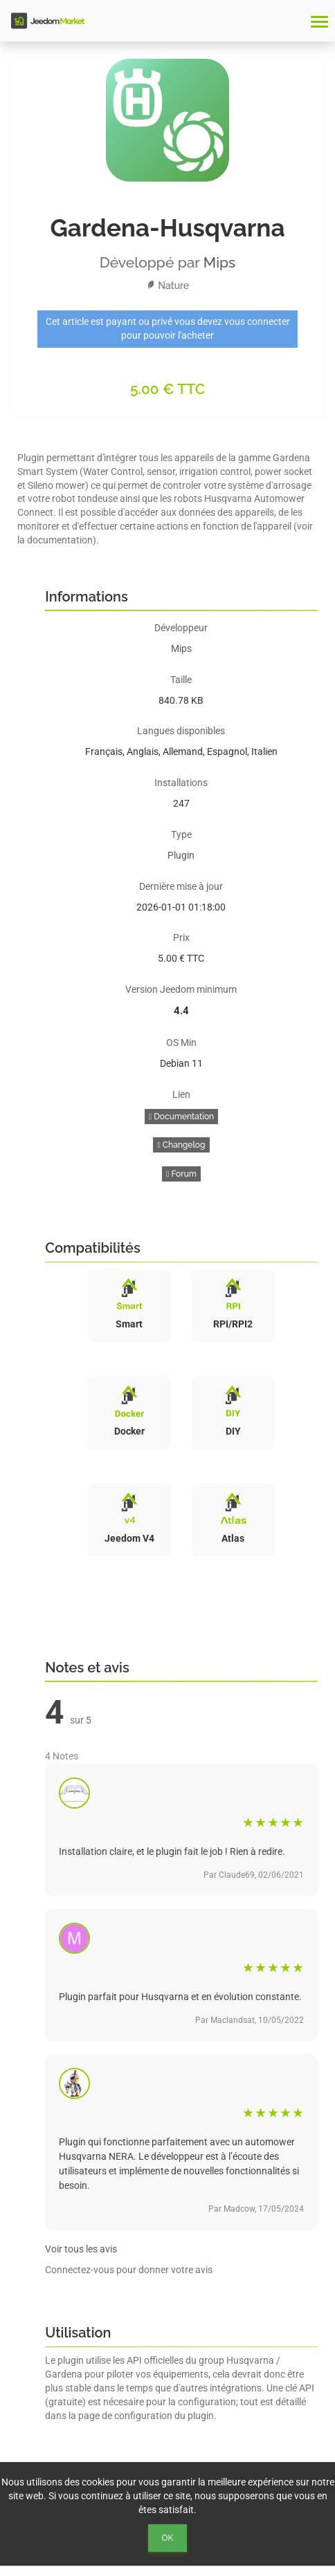 The image size is (335, 2576). I want to click on Plugin, so click(181, 855).